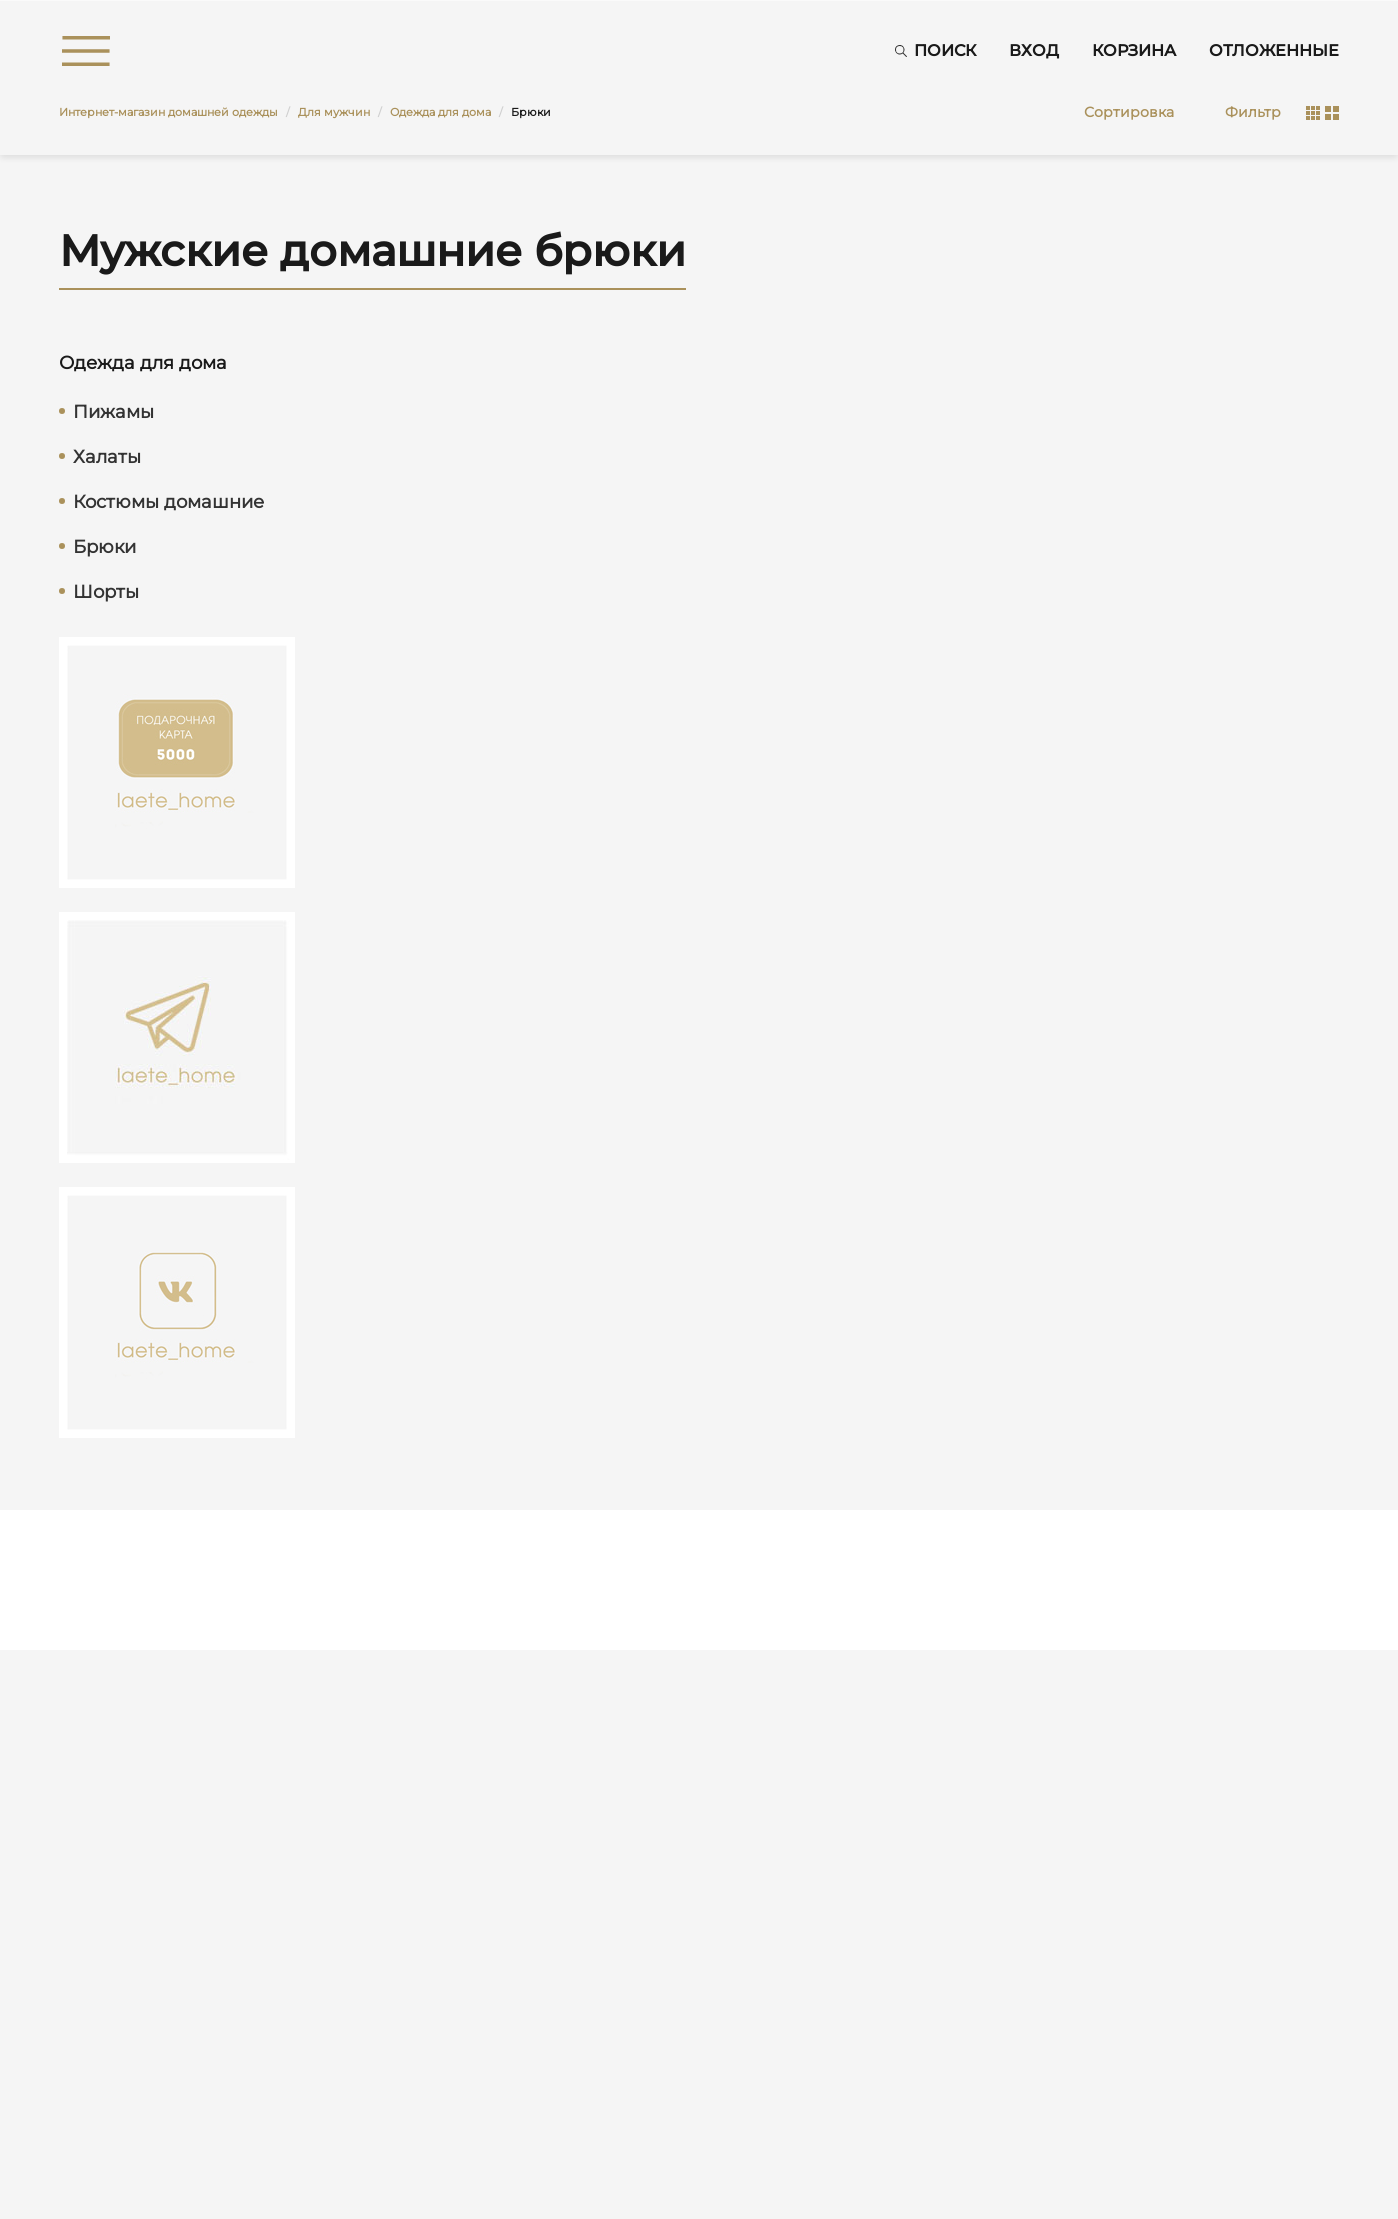 Image resolution: width=1398 pixels, height=2219 pixels. Describe the element at coordinates (1253, 112) in the screenshot. I see `Фильтр` at that location.